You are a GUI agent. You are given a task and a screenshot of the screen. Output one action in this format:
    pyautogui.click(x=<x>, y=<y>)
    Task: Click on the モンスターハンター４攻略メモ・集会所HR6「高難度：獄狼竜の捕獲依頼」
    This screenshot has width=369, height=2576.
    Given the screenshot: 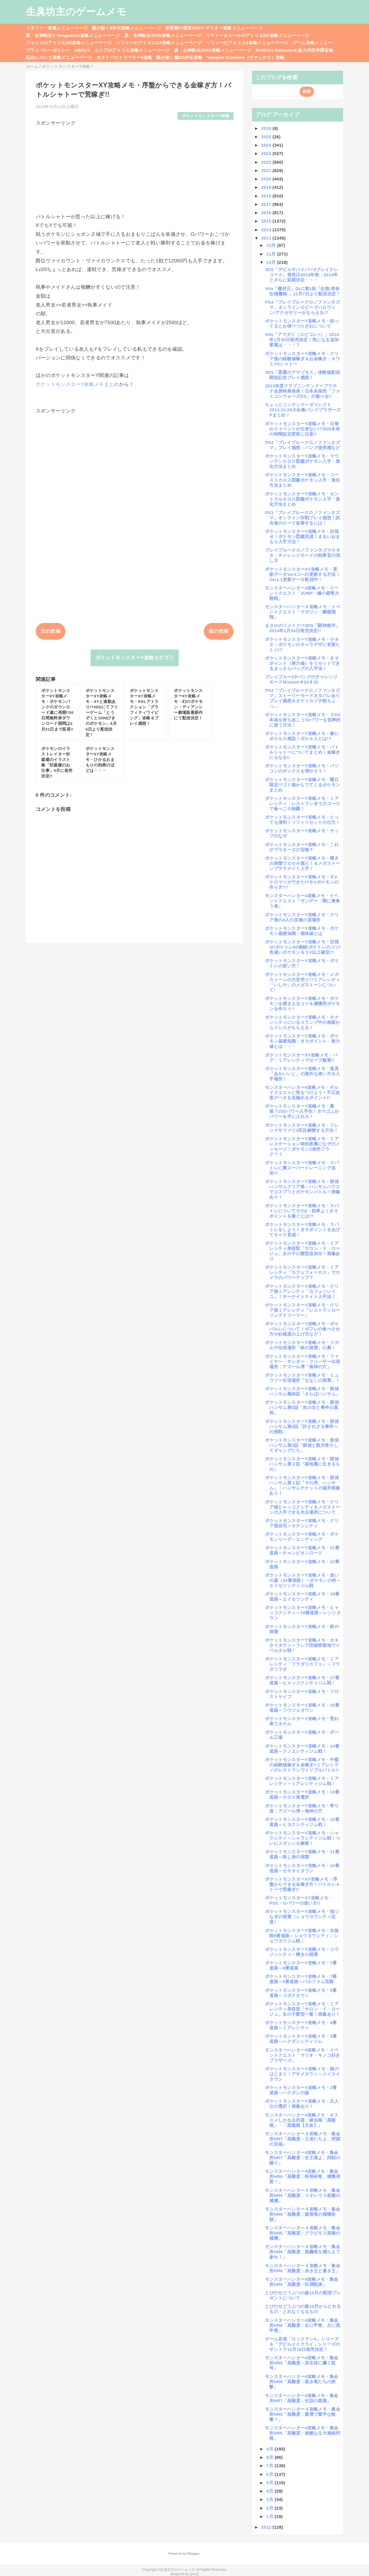 What is the action you would take?
    pyautogui.click(x=302, y=2214)
    